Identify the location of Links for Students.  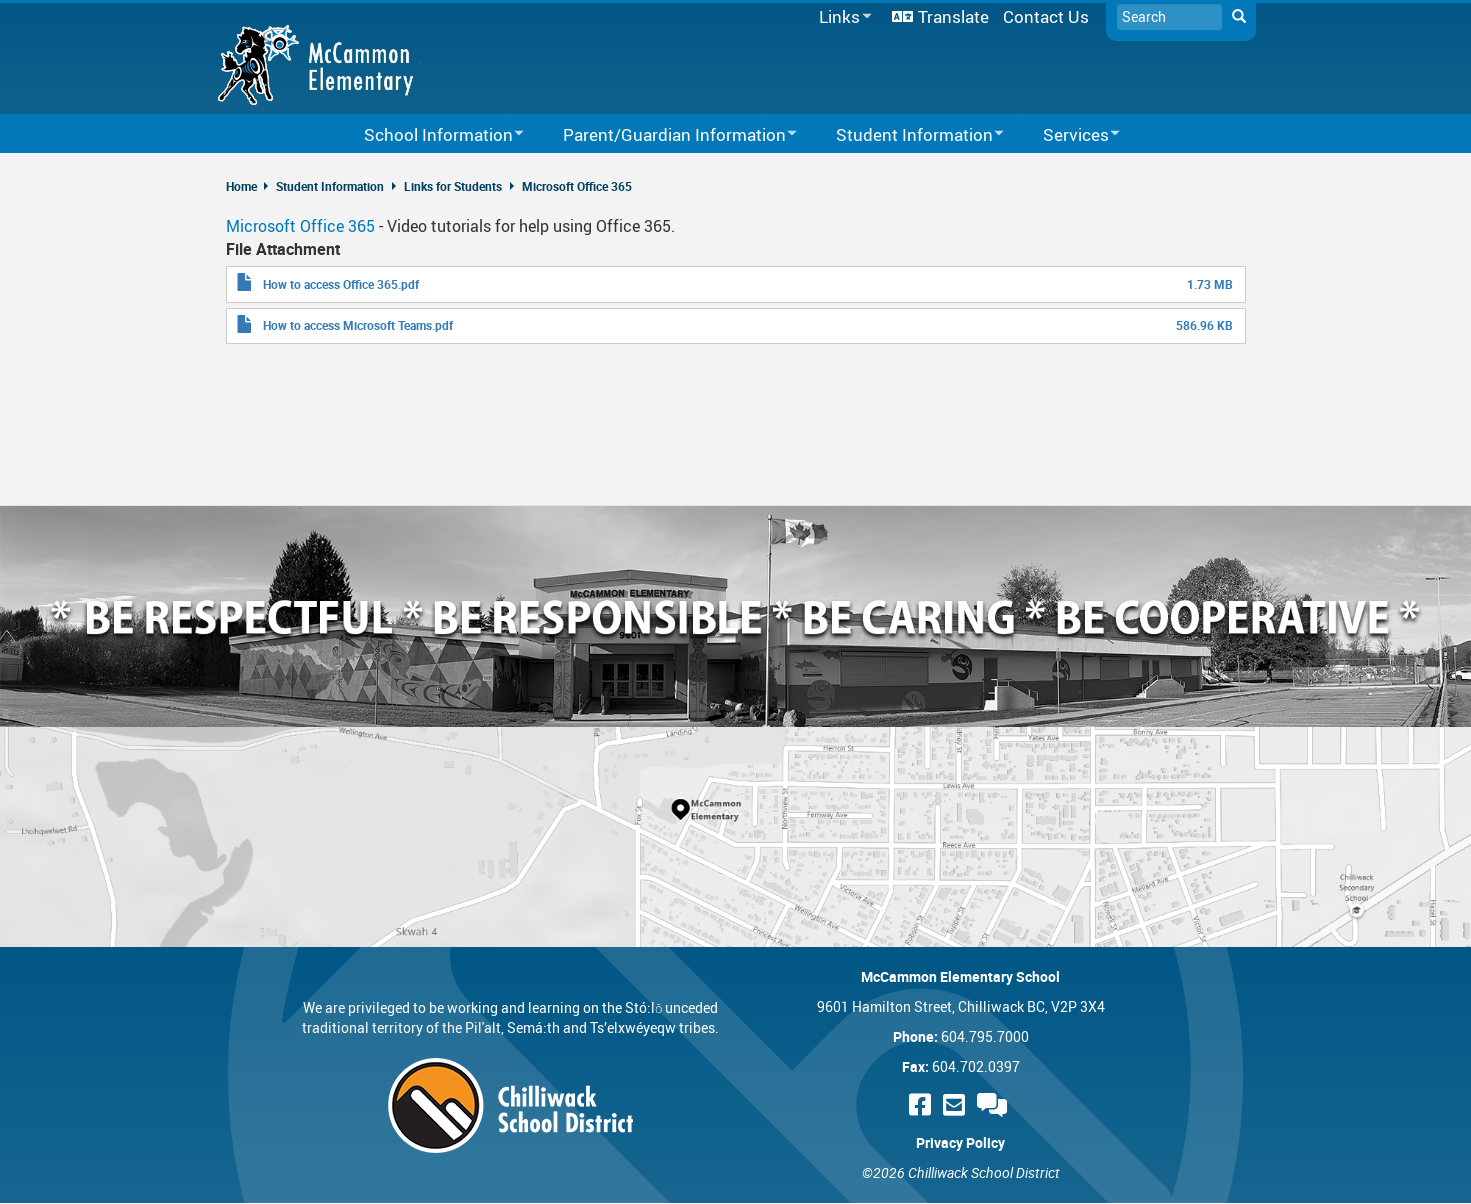
(453, 186).